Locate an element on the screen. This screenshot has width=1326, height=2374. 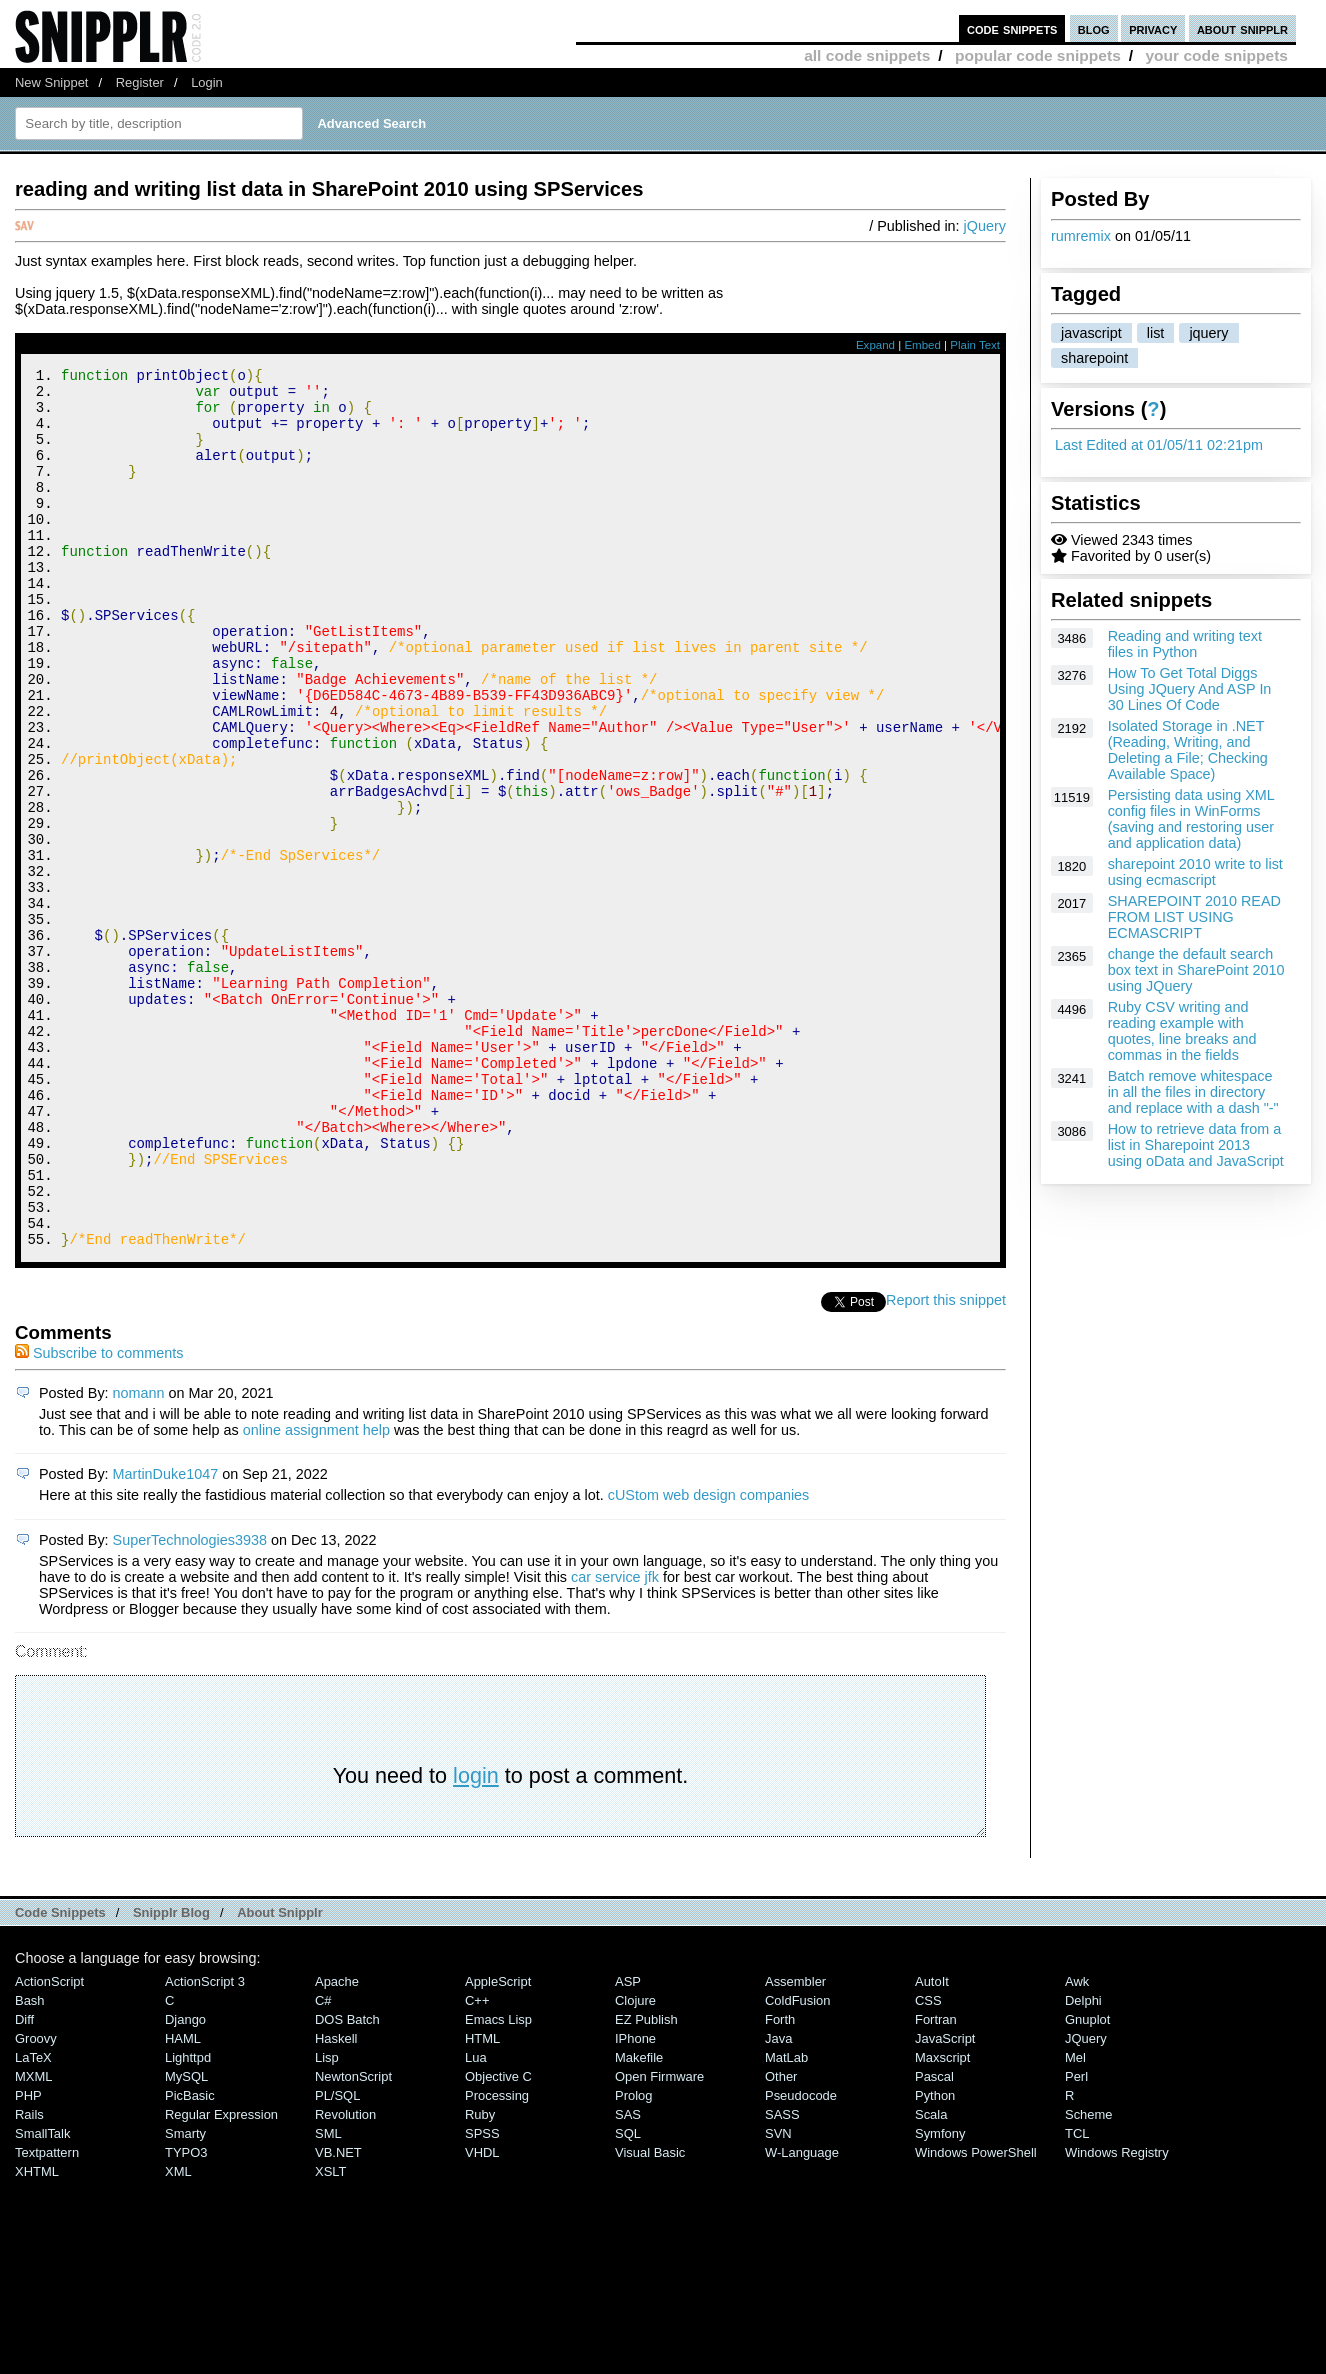
popular code snippets is located at coordinates (1038, 55).